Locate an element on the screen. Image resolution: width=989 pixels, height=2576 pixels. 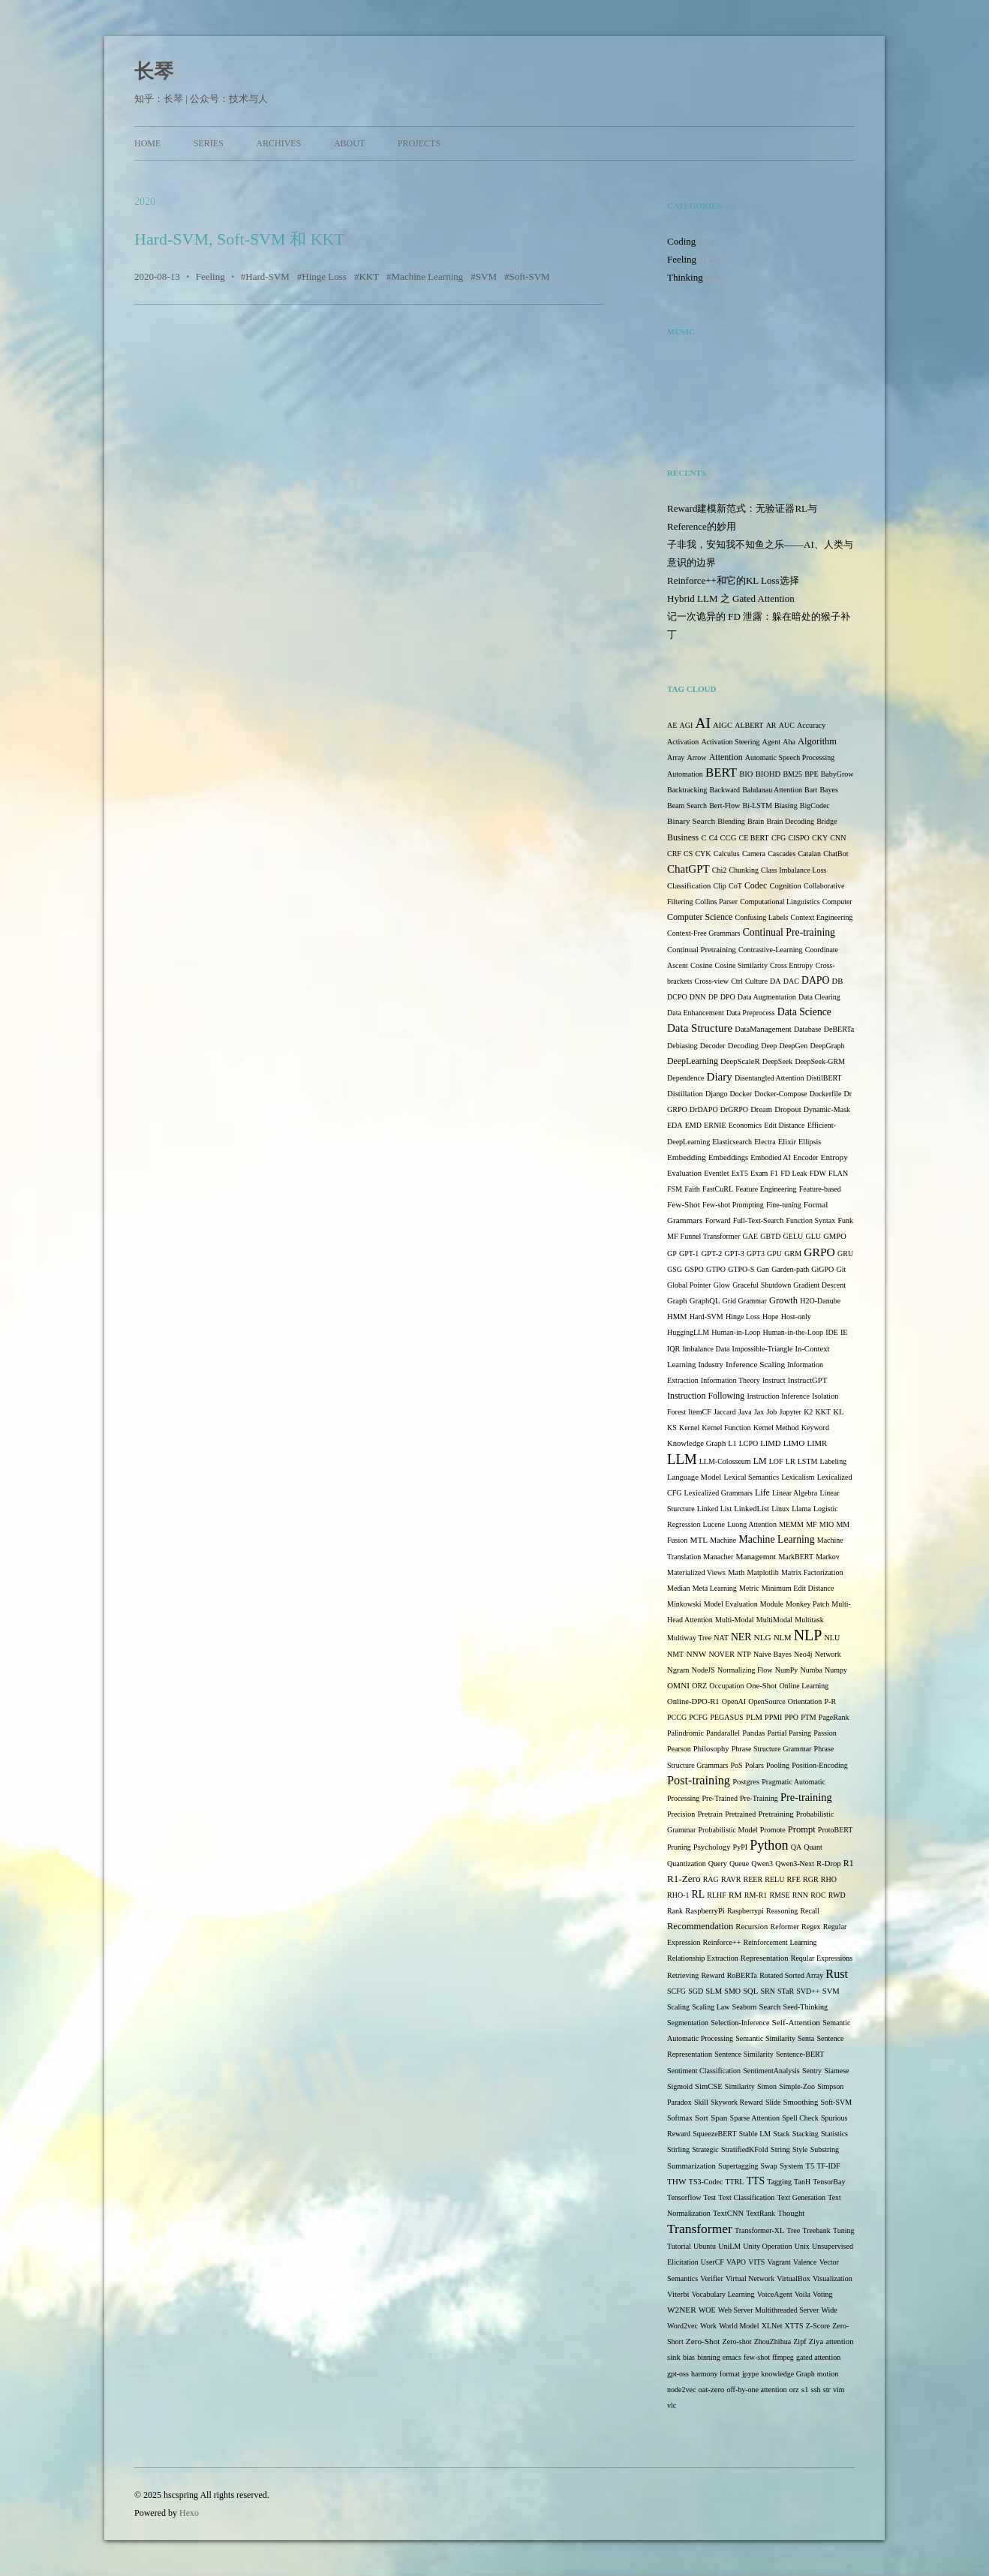
TF-IDF is located at coordinates (828, 2166).